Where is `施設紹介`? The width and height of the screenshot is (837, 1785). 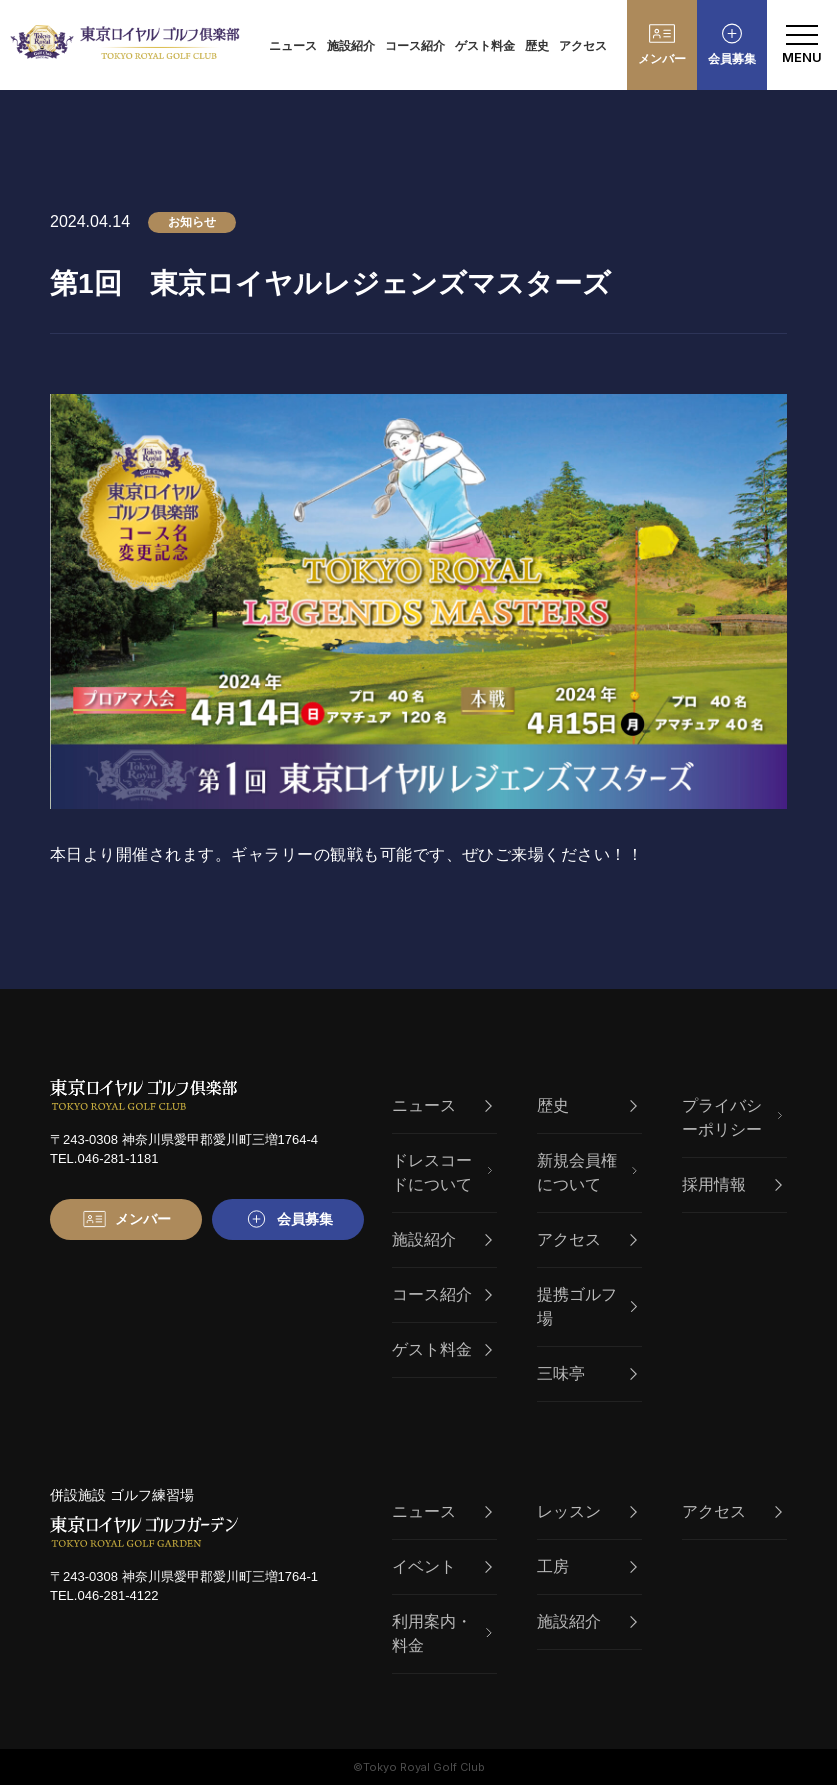
施設紹介 is located at coordinates (351, 46).